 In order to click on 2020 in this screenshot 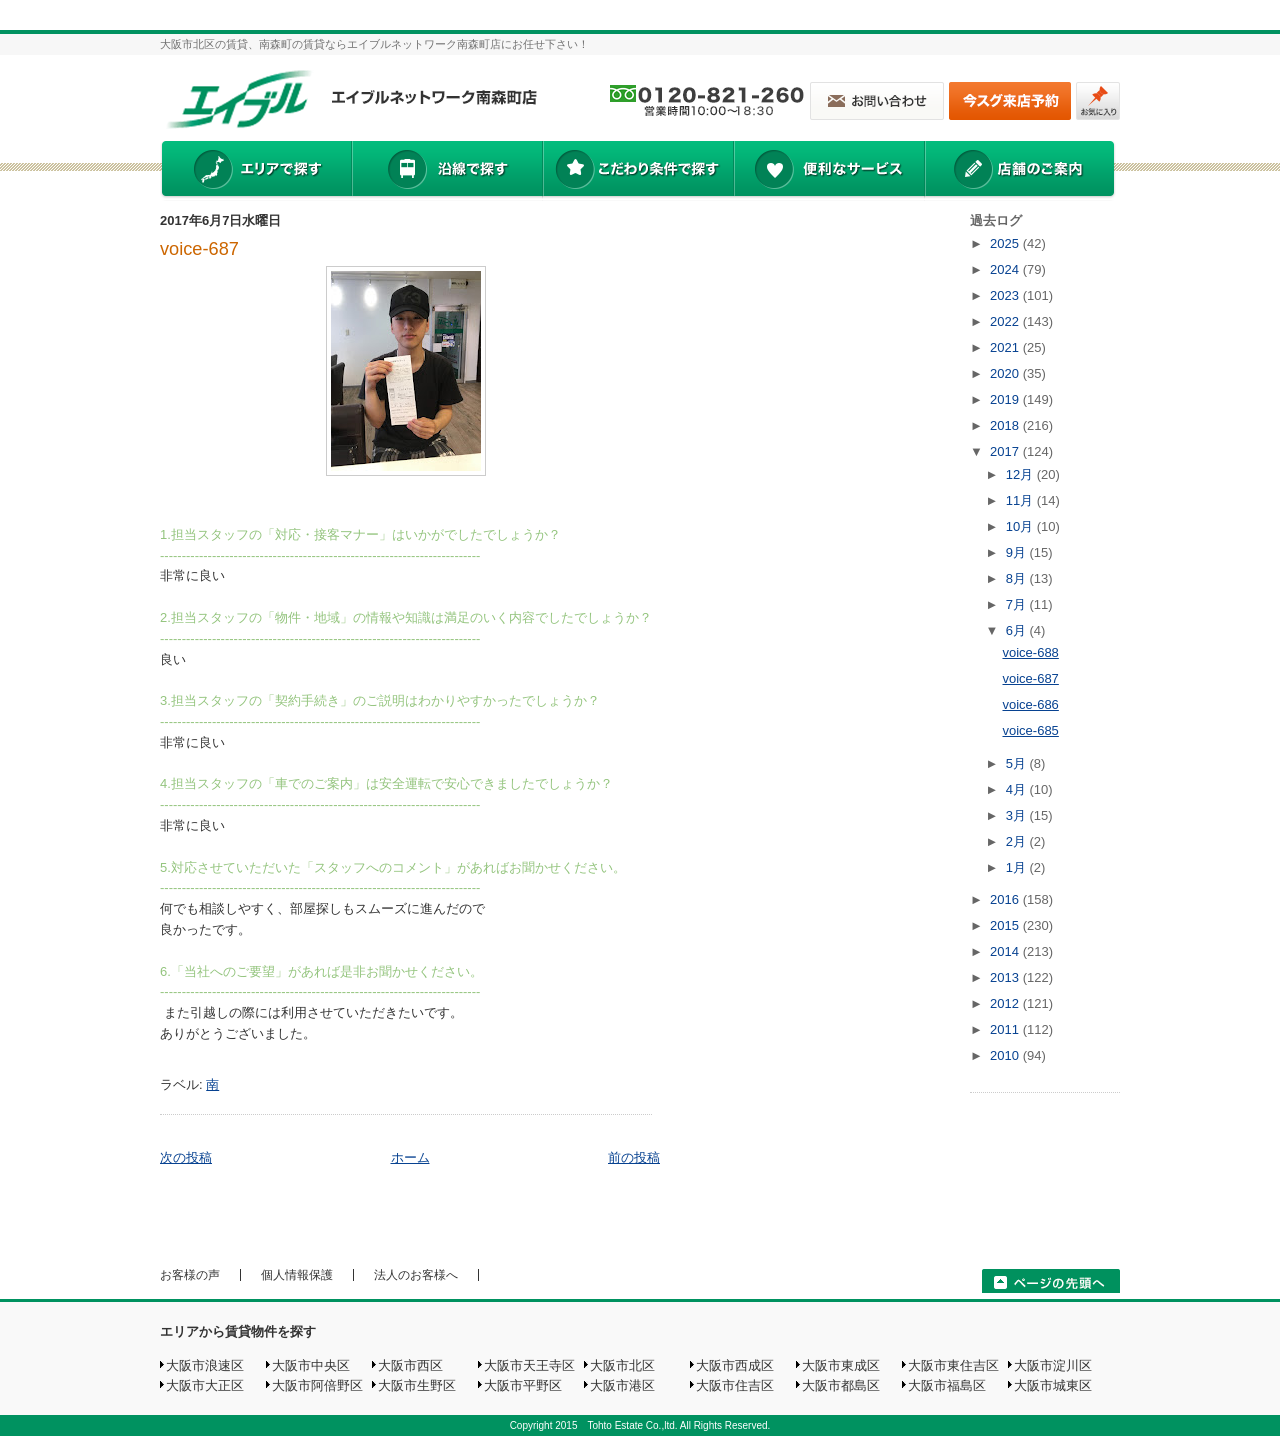, I will do `click(1006, 373)`.